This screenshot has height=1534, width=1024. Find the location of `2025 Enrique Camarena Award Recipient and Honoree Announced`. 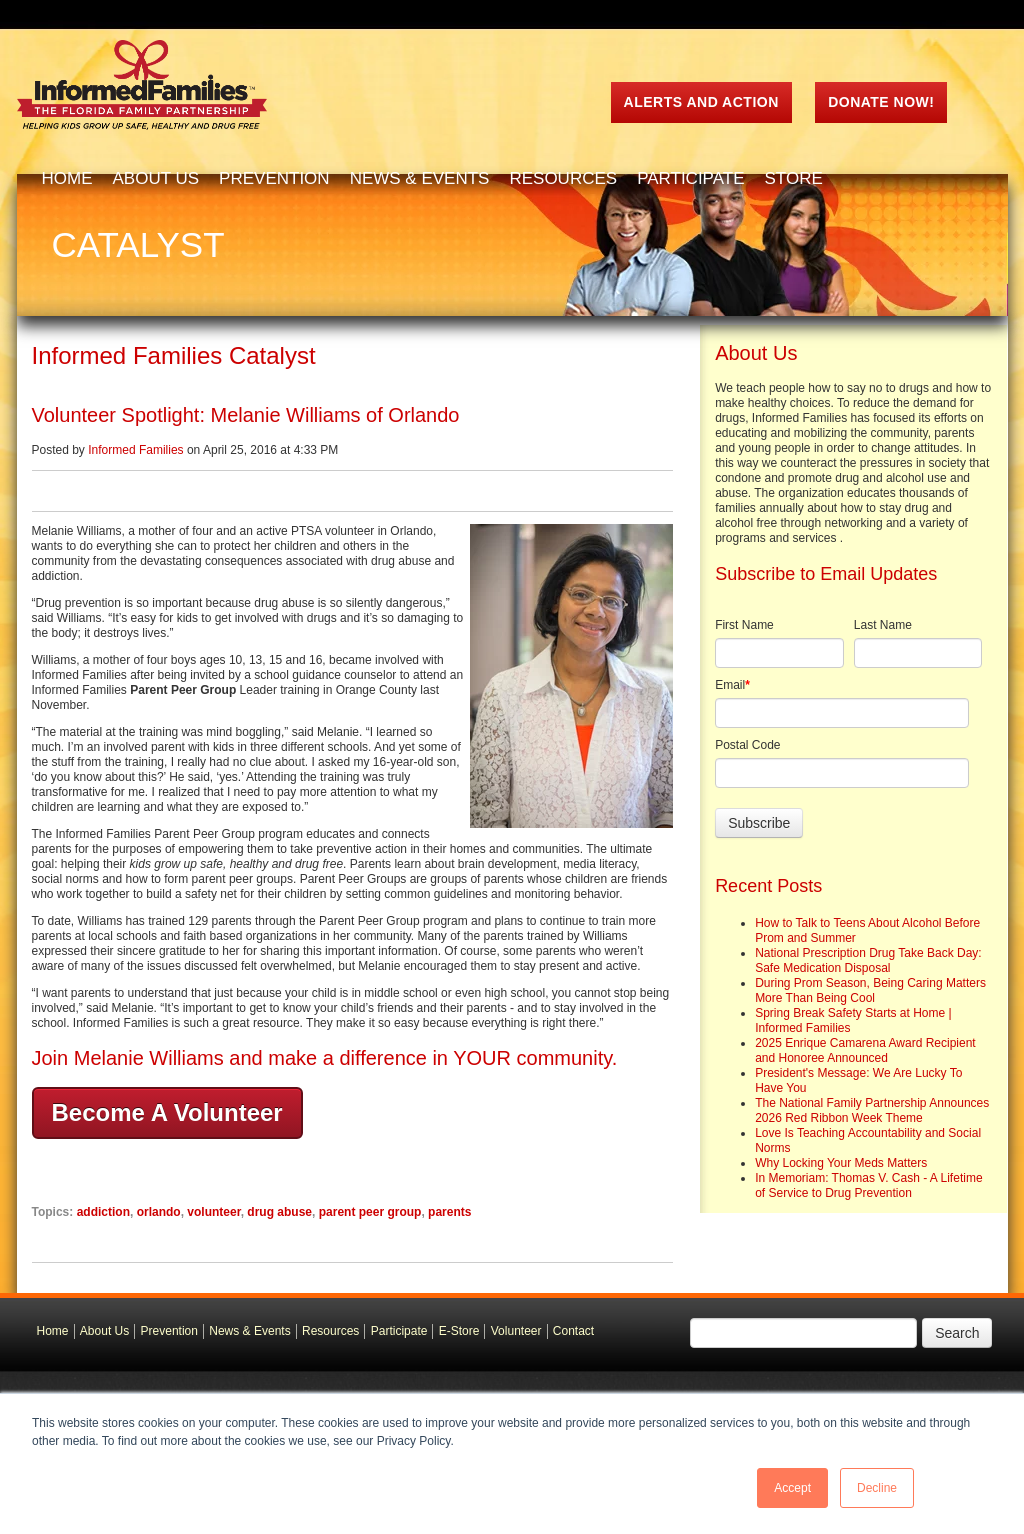

2025 Enrique Camarena Award Recipient and Honoree Announced is located at coordinates (865, 1050).